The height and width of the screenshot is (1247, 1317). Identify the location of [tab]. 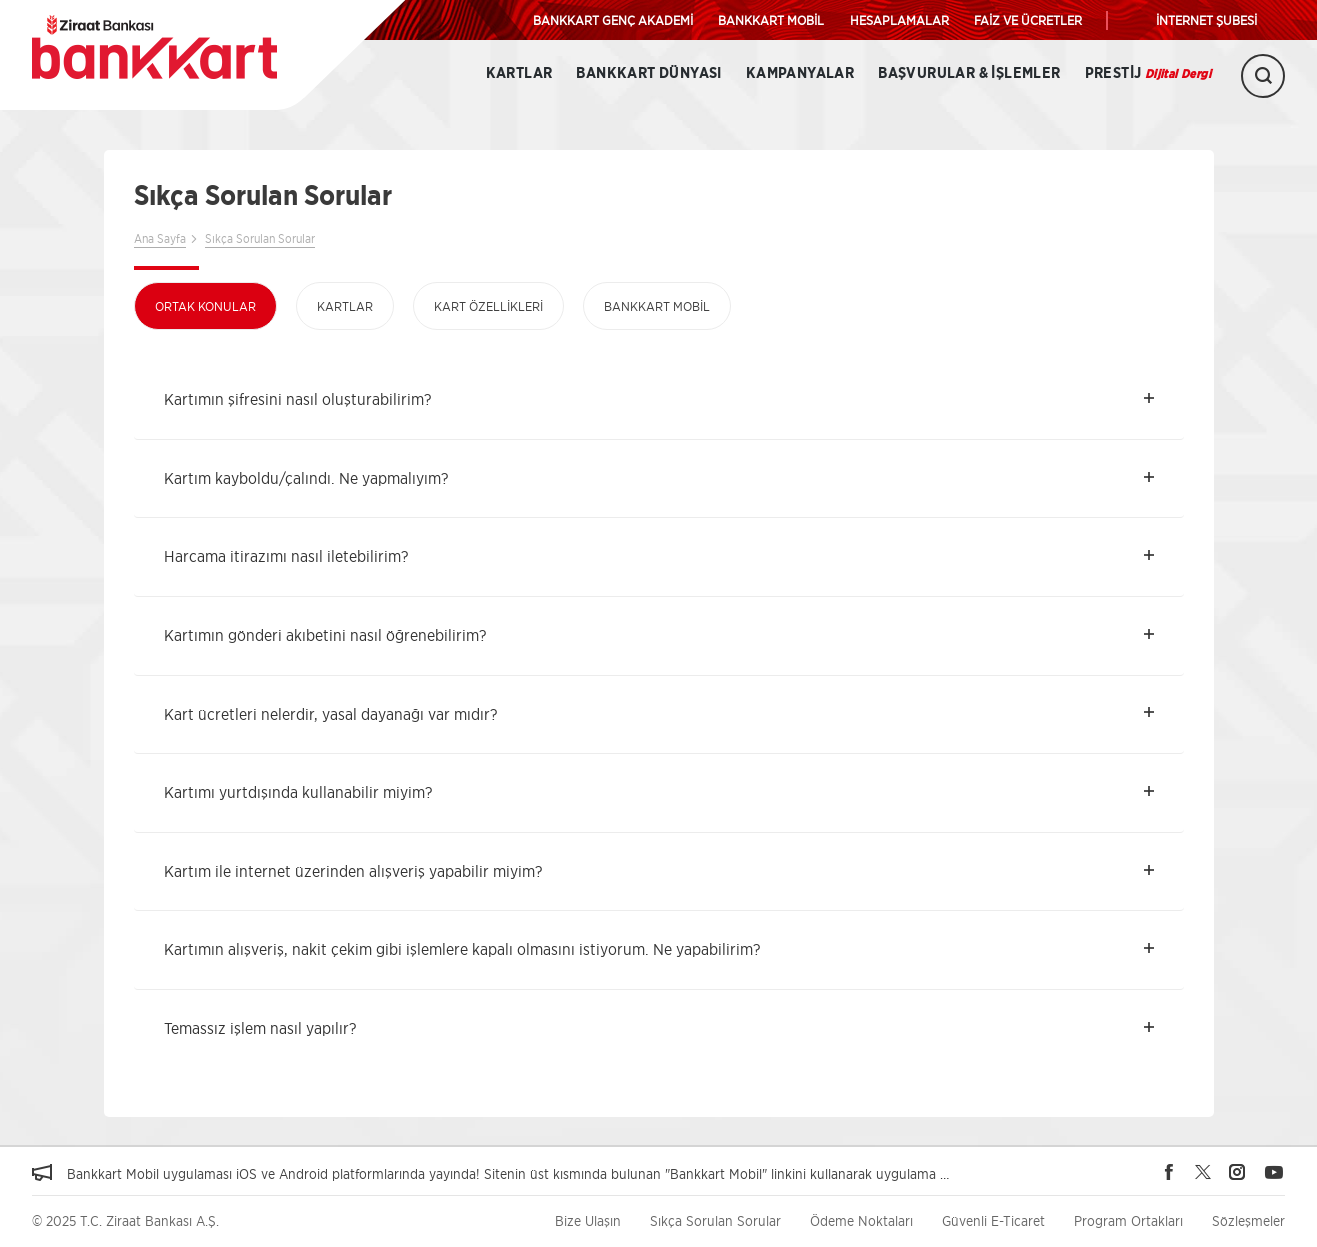
(659, 400).